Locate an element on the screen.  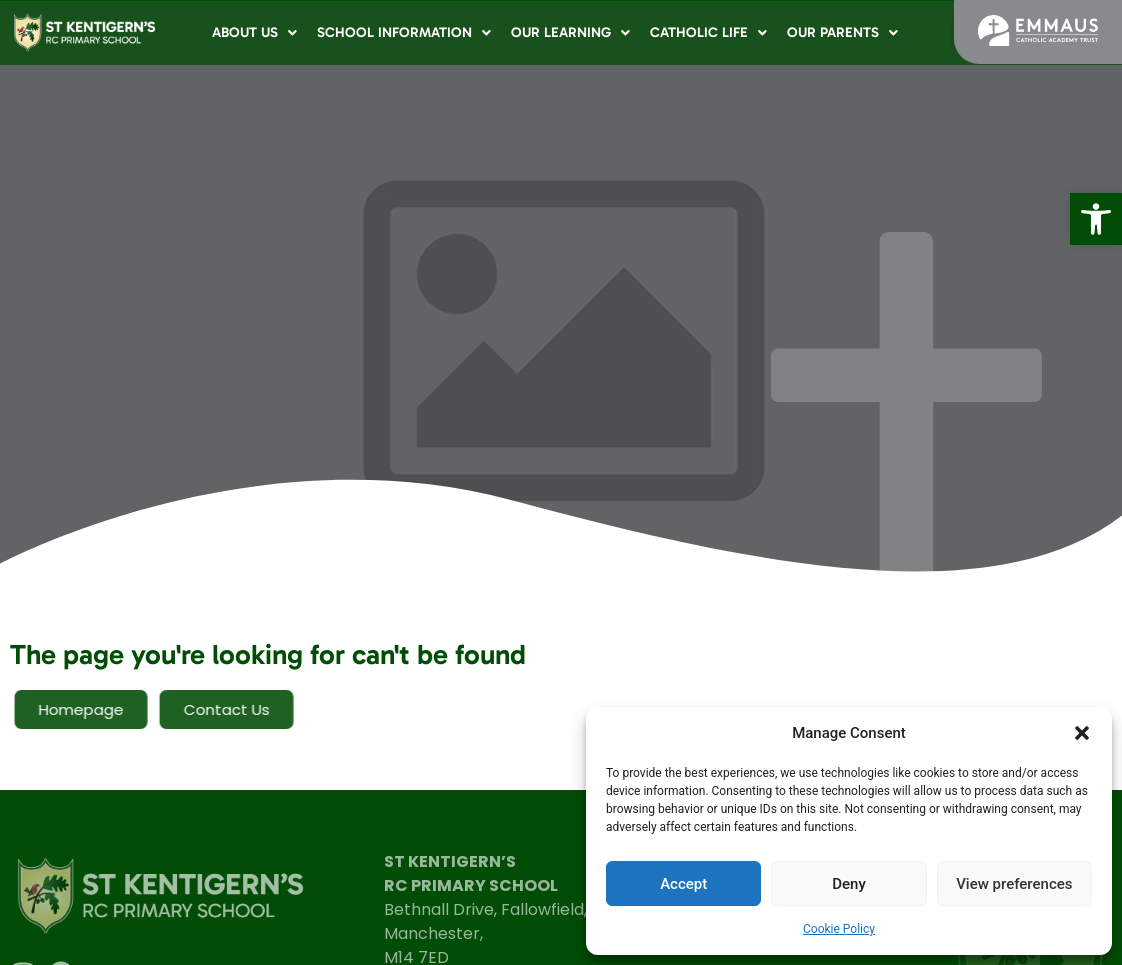
Deny is located at coordinates (849, 884).